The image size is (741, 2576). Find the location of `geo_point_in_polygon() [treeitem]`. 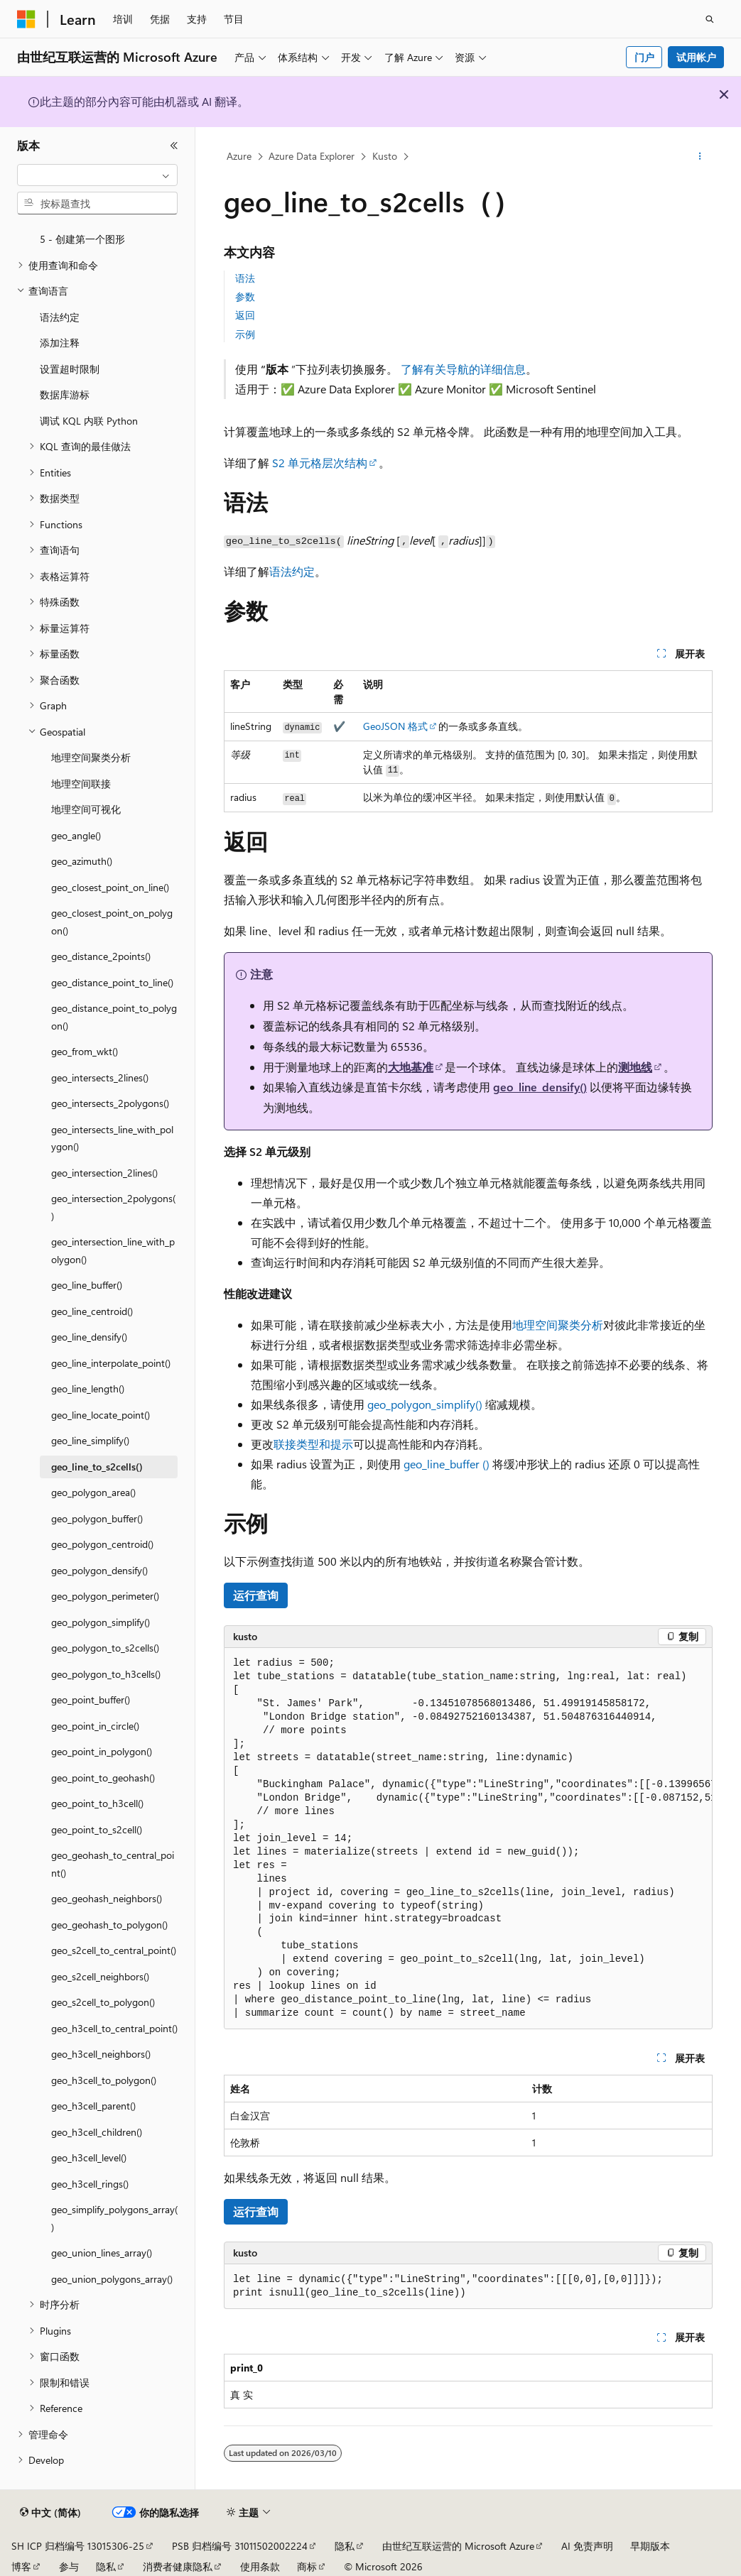

geo_point_in_polygon() [treeitem] is located at coordinates (101, 1751).